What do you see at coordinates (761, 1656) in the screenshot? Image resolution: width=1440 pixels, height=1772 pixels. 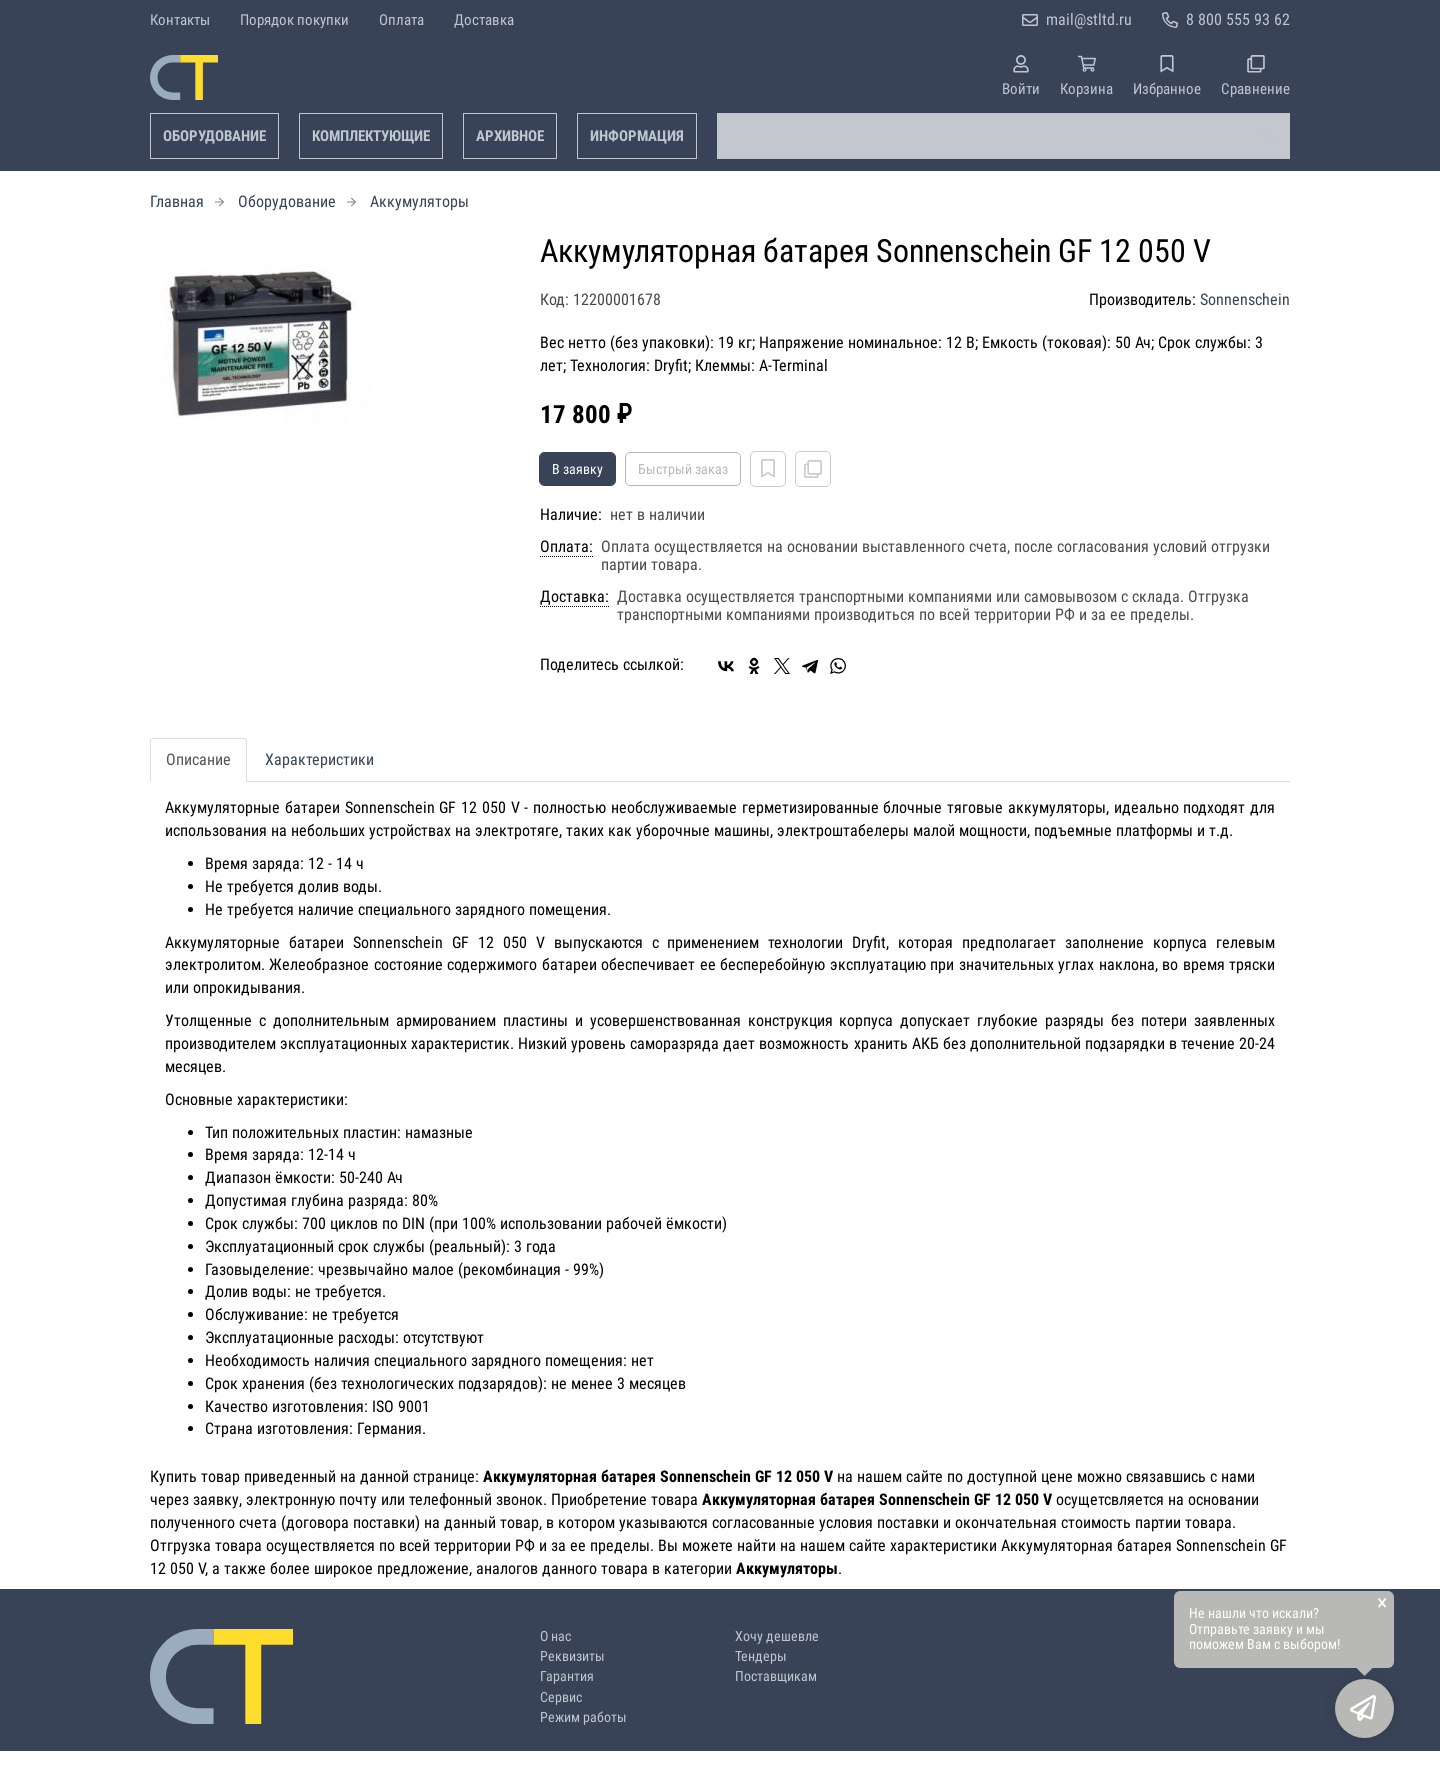 I see `Тендеры` at bounding box center [761, 1656].